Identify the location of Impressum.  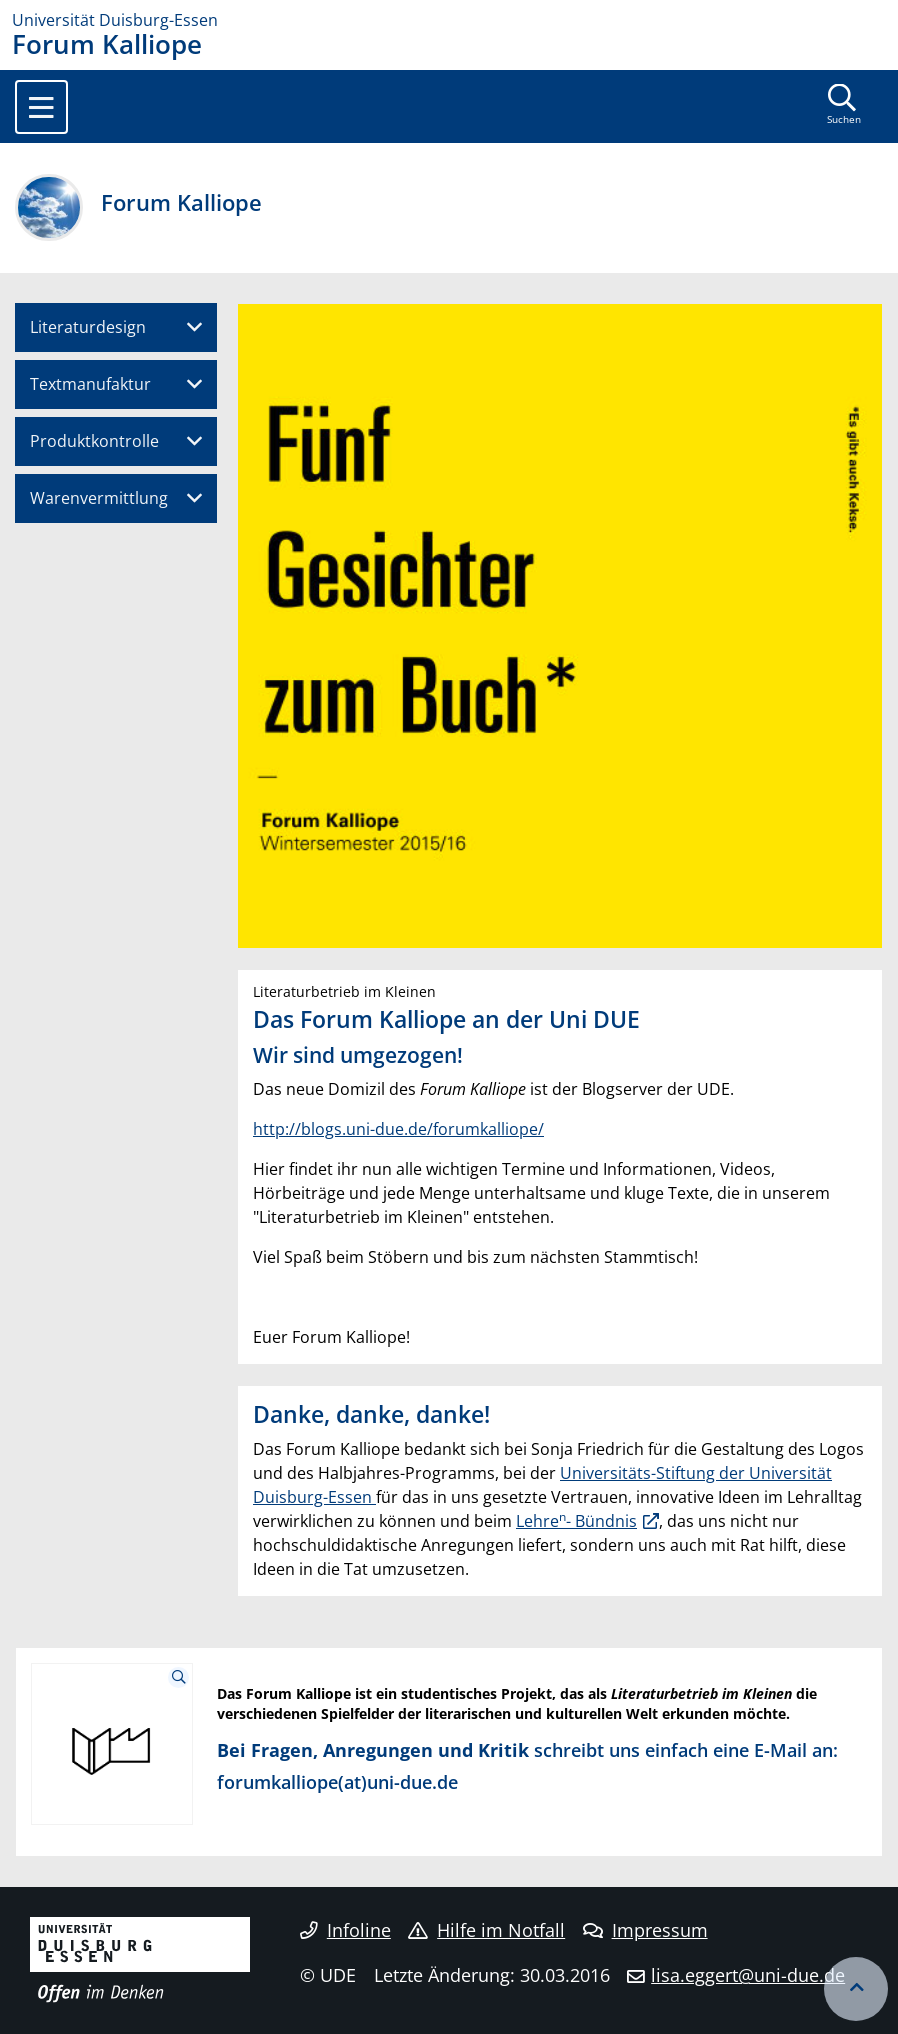
(645, 1930).